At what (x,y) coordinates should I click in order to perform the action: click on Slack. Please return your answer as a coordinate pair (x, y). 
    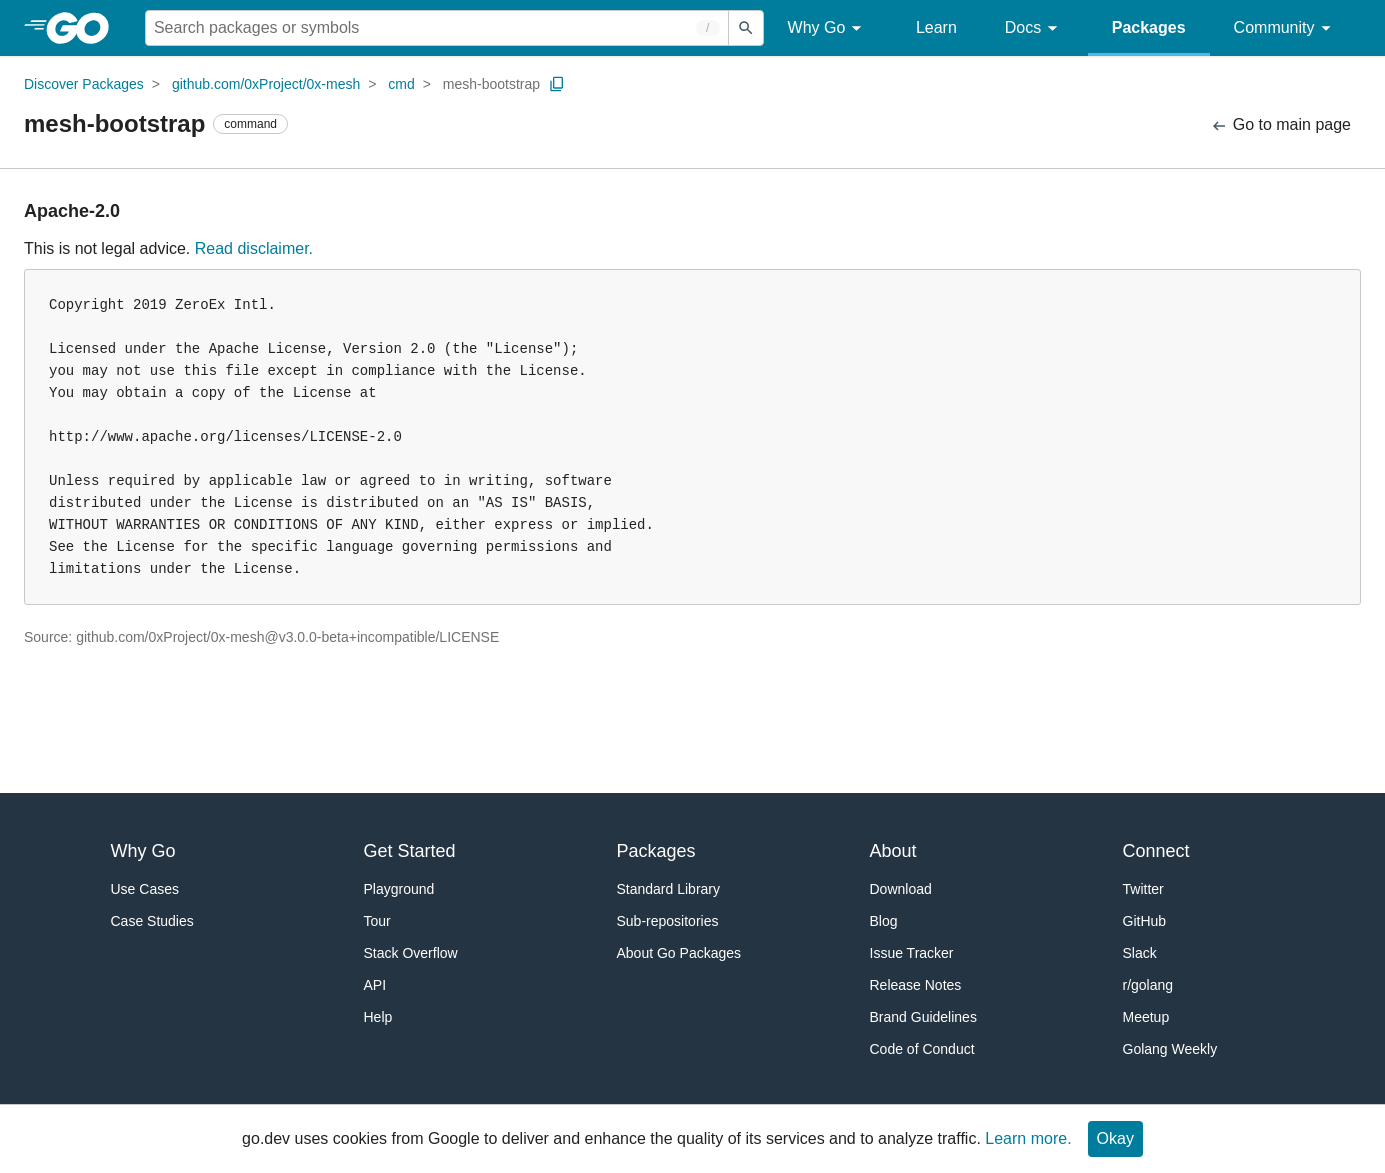
    Looking at the image, I should click on (1140, 953).